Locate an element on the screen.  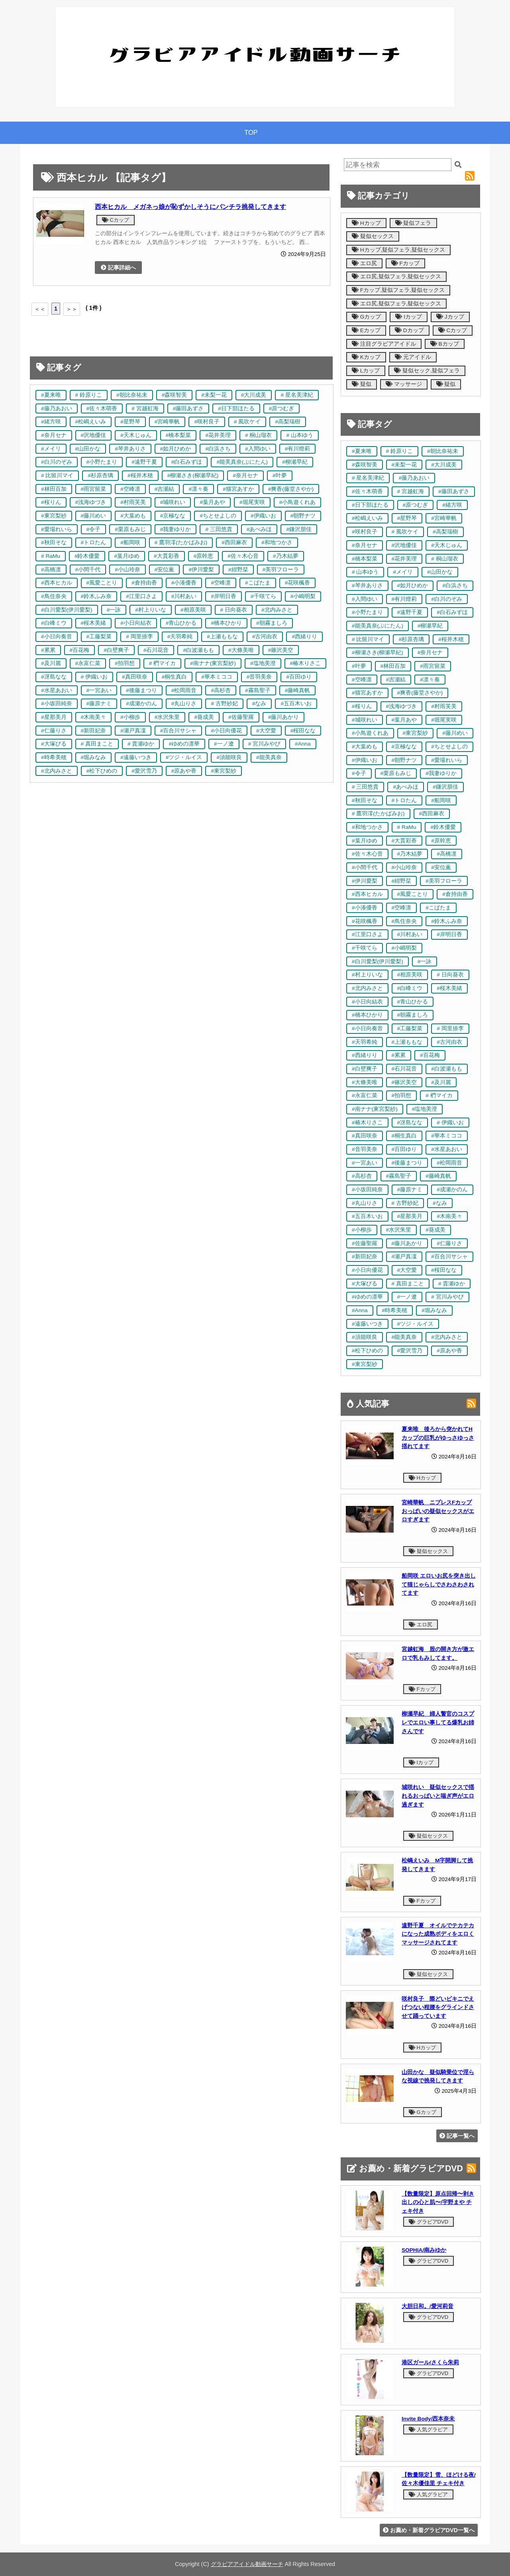
#鈴木ふみ奈 is located at coordinates (96, 596).